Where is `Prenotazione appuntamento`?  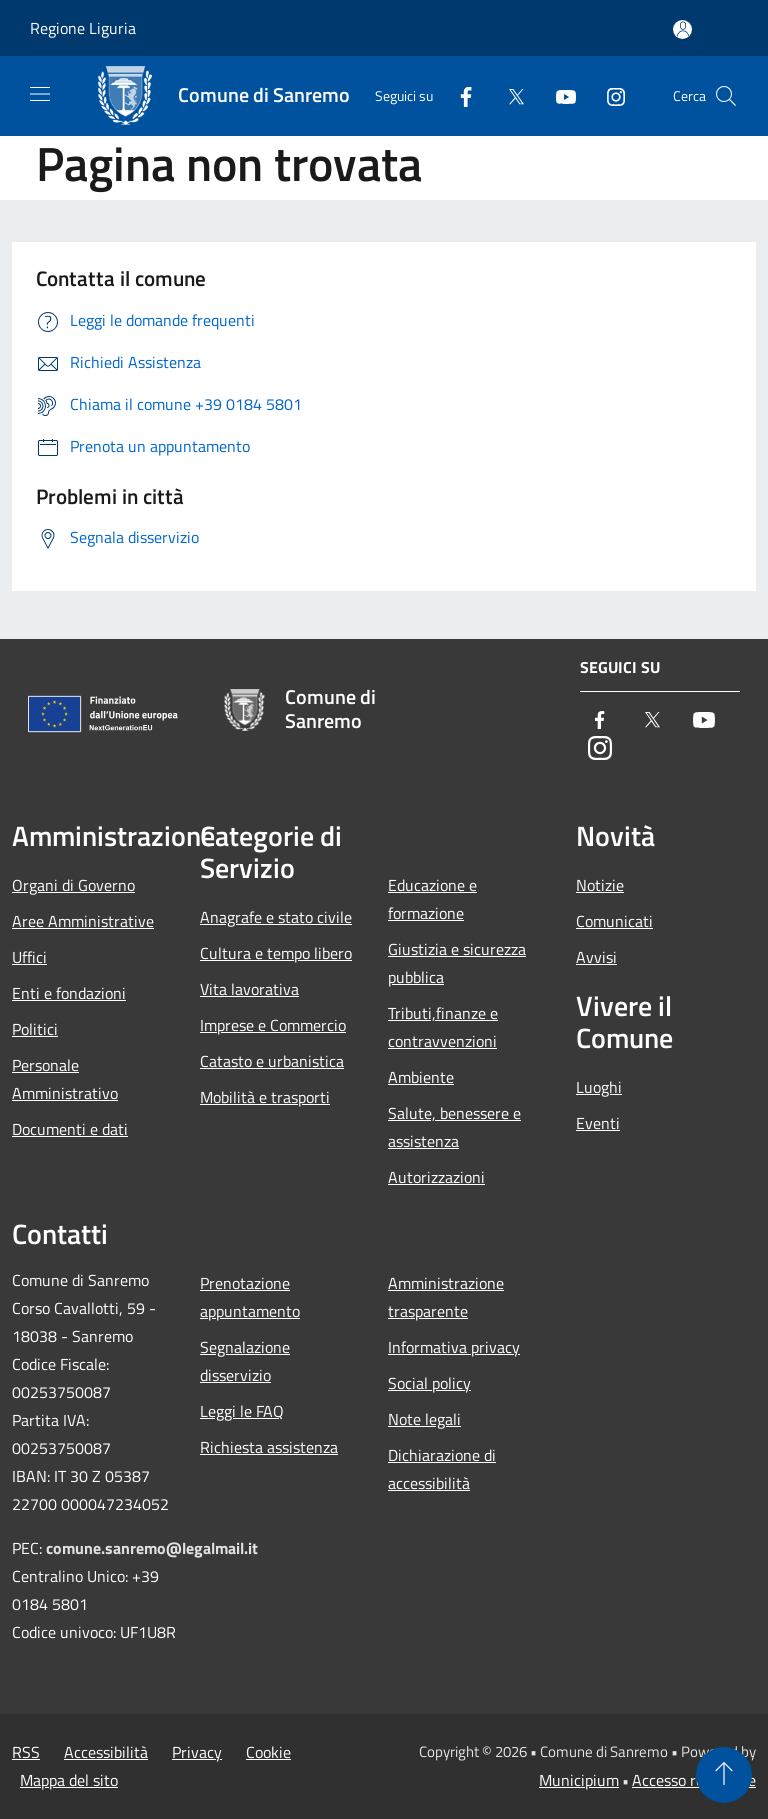
Prenotazione appuntamento is located at coordinates (250, 1297).